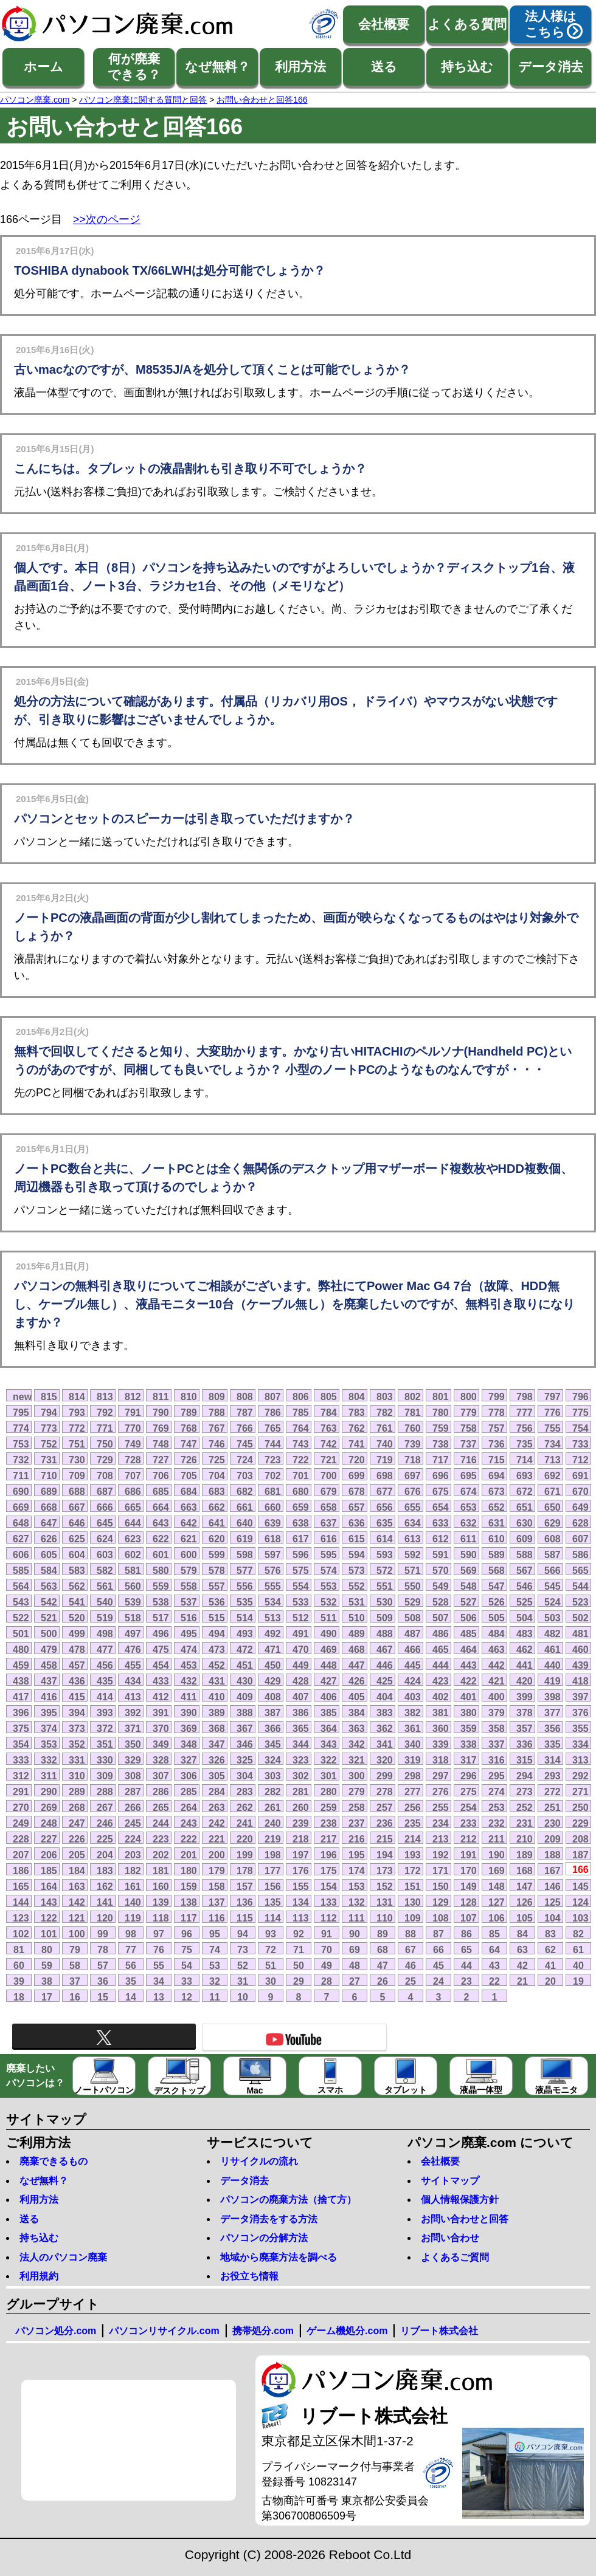 This screenshot has height=2576, width=596. What do you see at coordinates (217, 1570) in the screenshot?
I see `578` at bounding box center [217, 1570].